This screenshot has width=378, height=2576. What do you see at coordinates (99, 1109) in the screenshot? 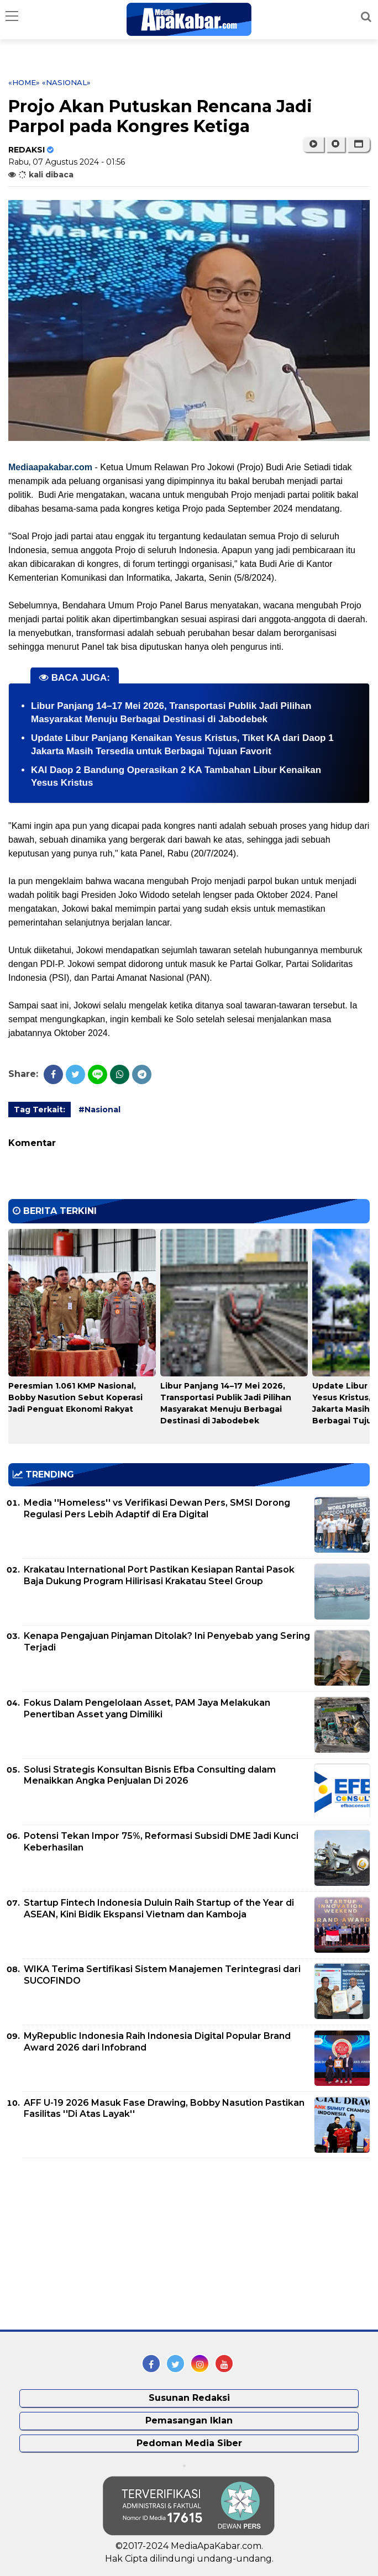
I see `#Nasional` at bounding box center [99, 1109].